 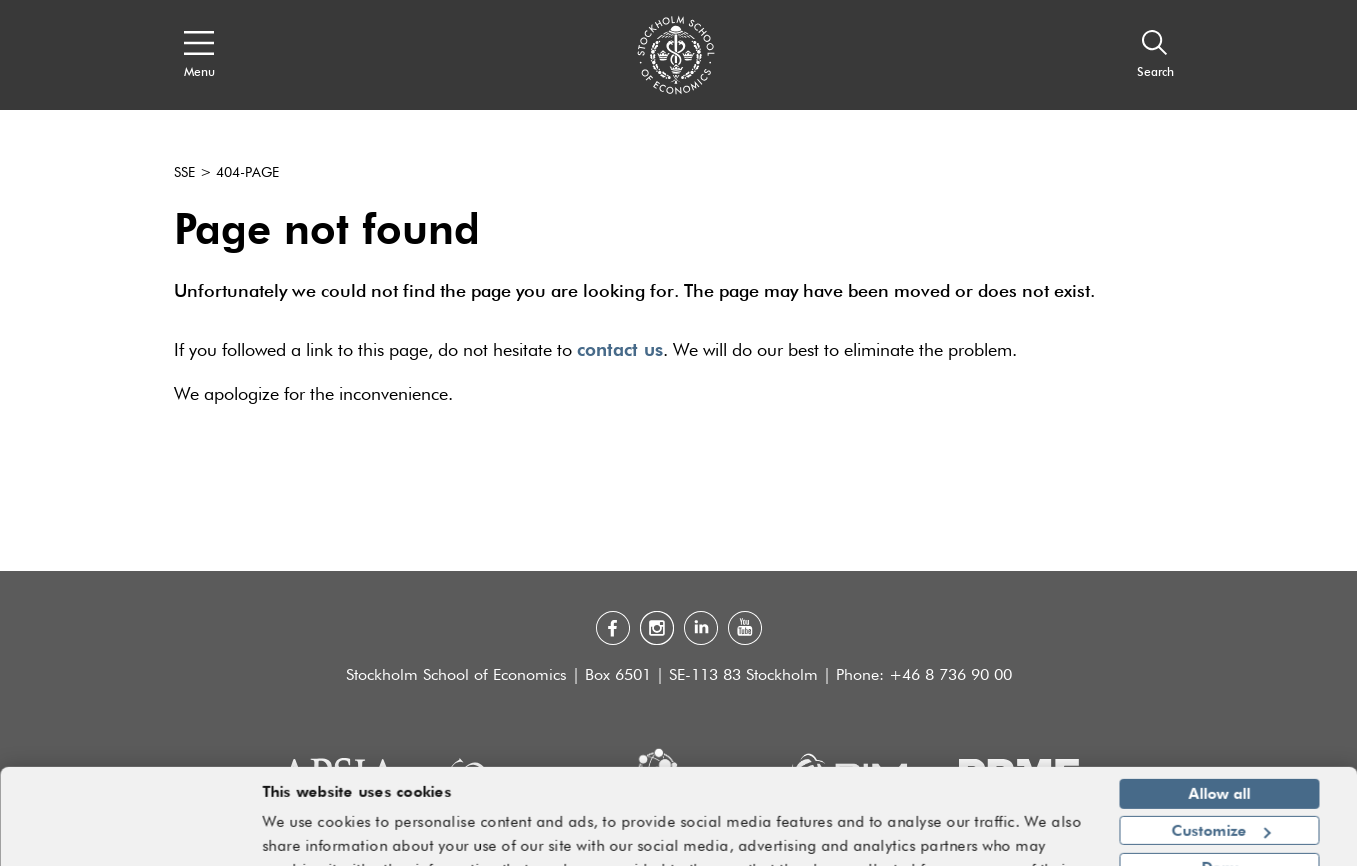 What do you see at coordinates (1220, 741) in the screenshot?
I see `Allow all` at bounding box center [1220, 741].